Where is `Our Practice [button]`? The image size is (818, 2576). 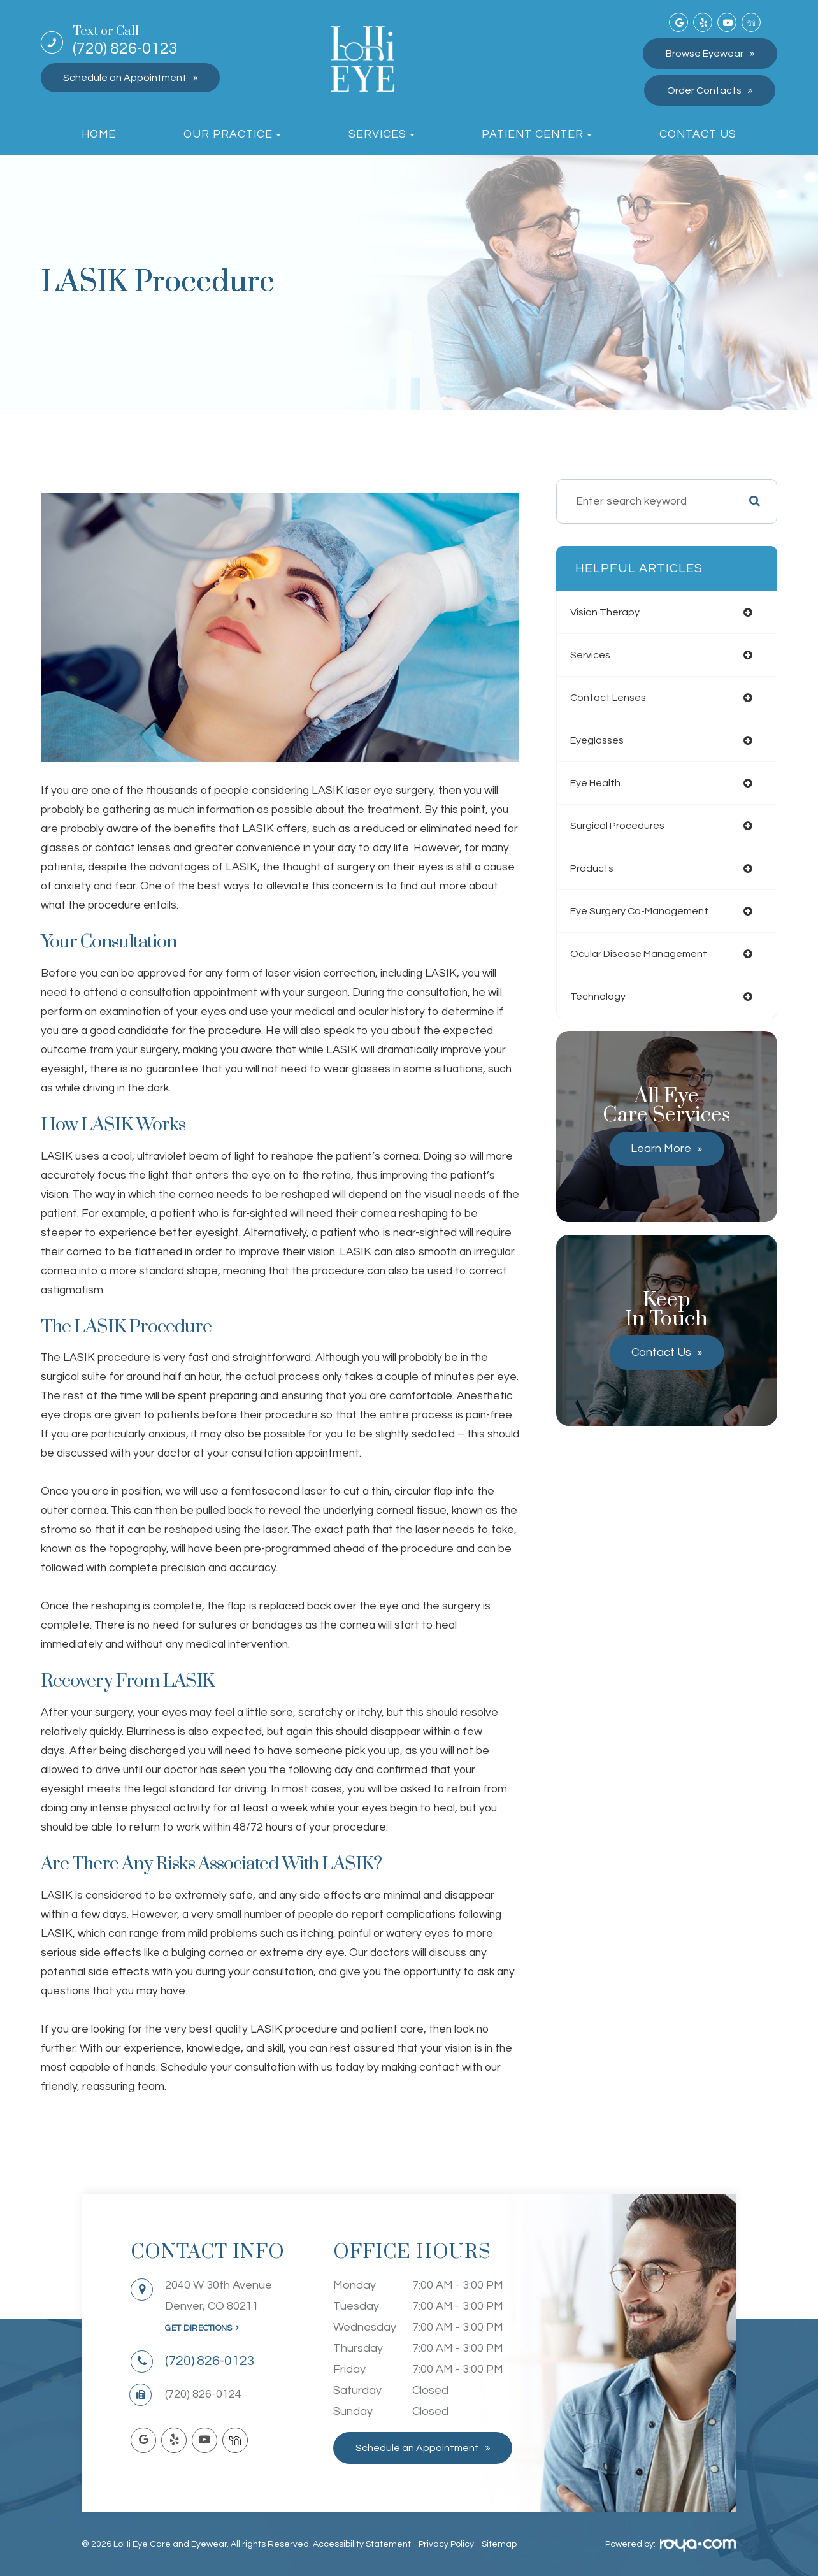 Our Practice [button] is located at coordinates (232, 134).